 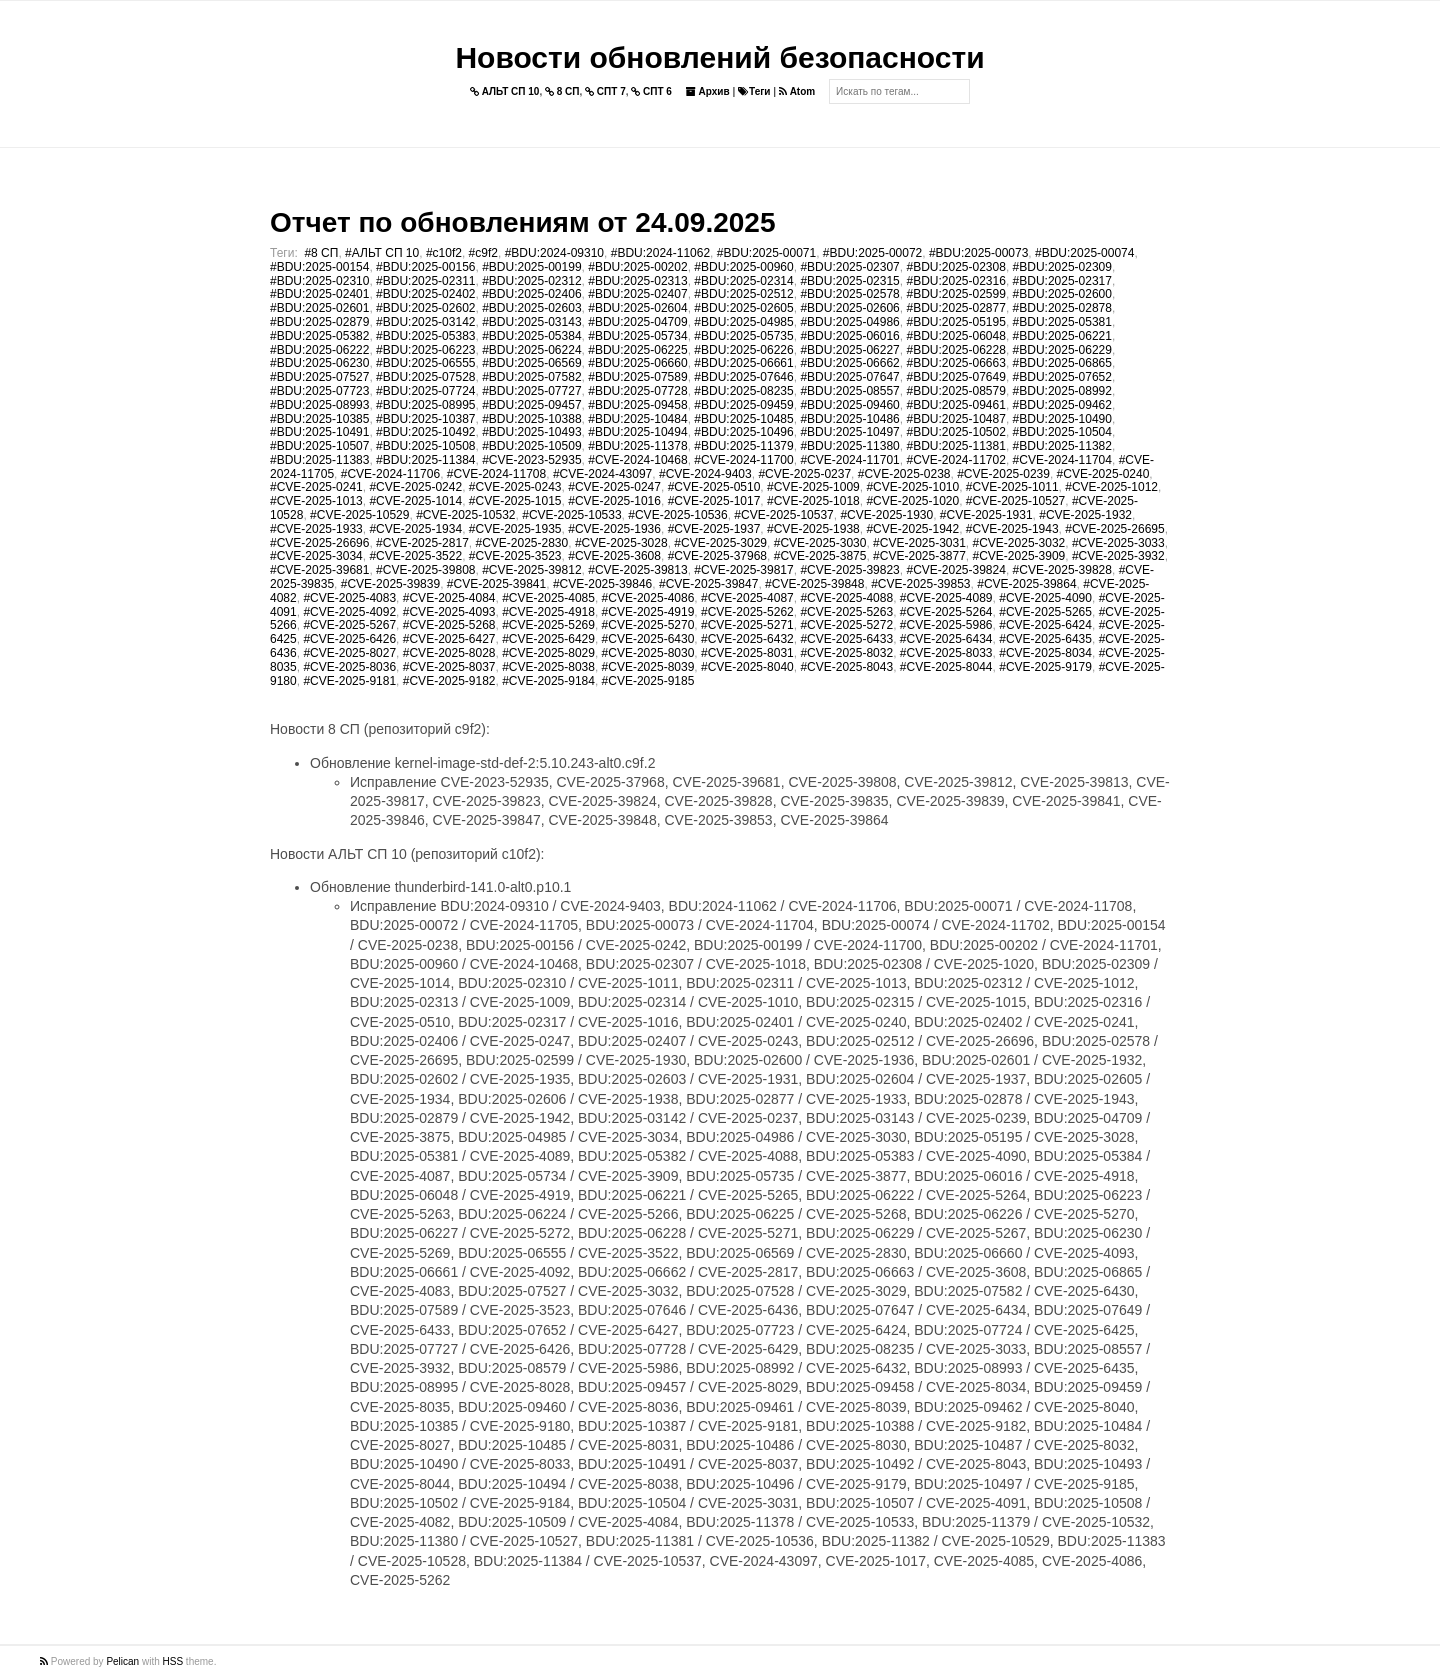 What do you see at coordinates (1062, 350) in the screenshot?
I see `#BDU:2025-06229` at bounding box center [1062, 350].